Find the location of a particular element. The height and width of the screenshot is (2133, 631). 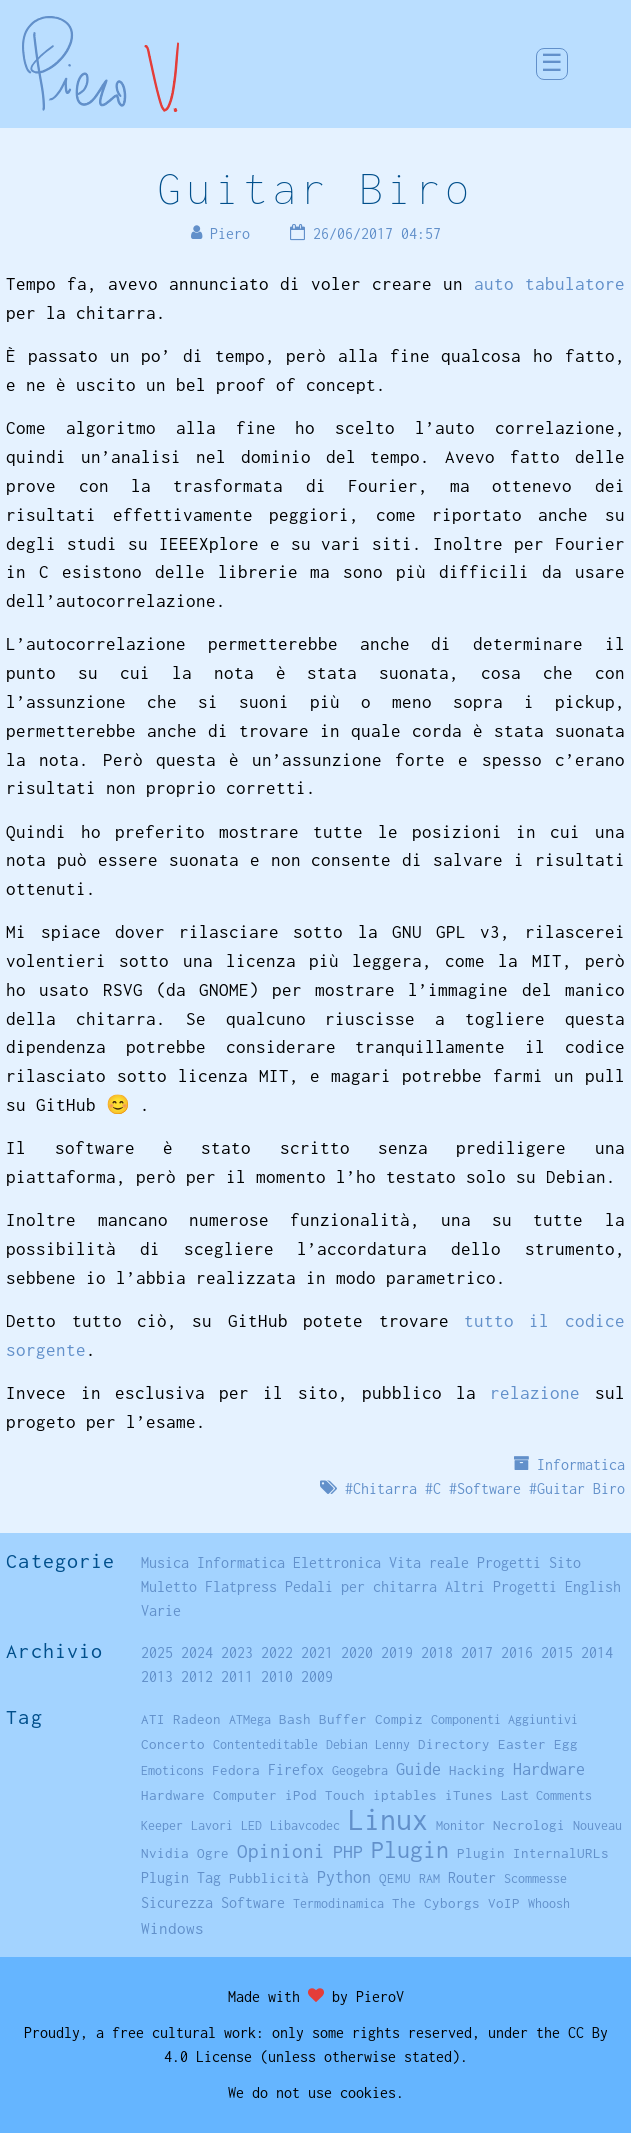

Necrologi is located at coordinates (529, 1825).